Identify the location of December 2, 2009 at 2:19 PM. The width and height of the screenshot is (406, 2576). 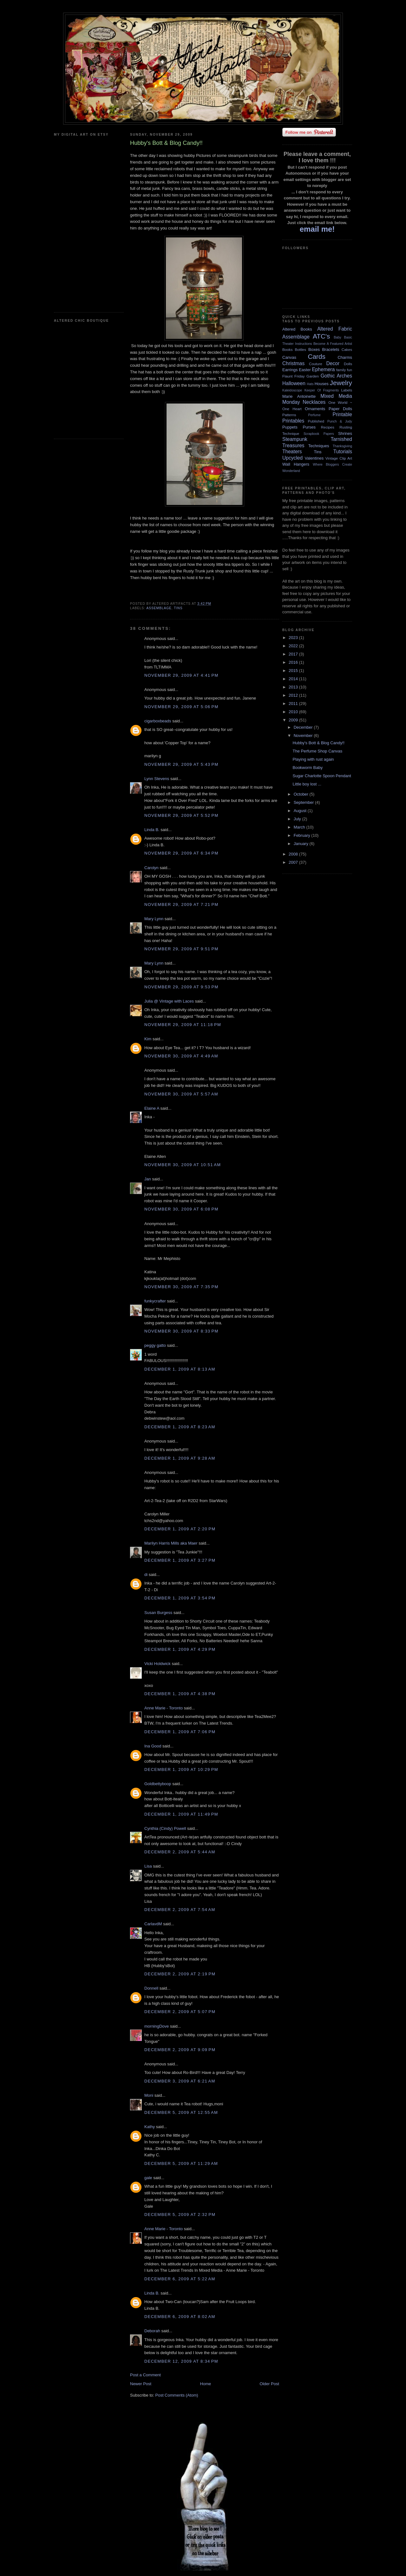
(179, 1974).